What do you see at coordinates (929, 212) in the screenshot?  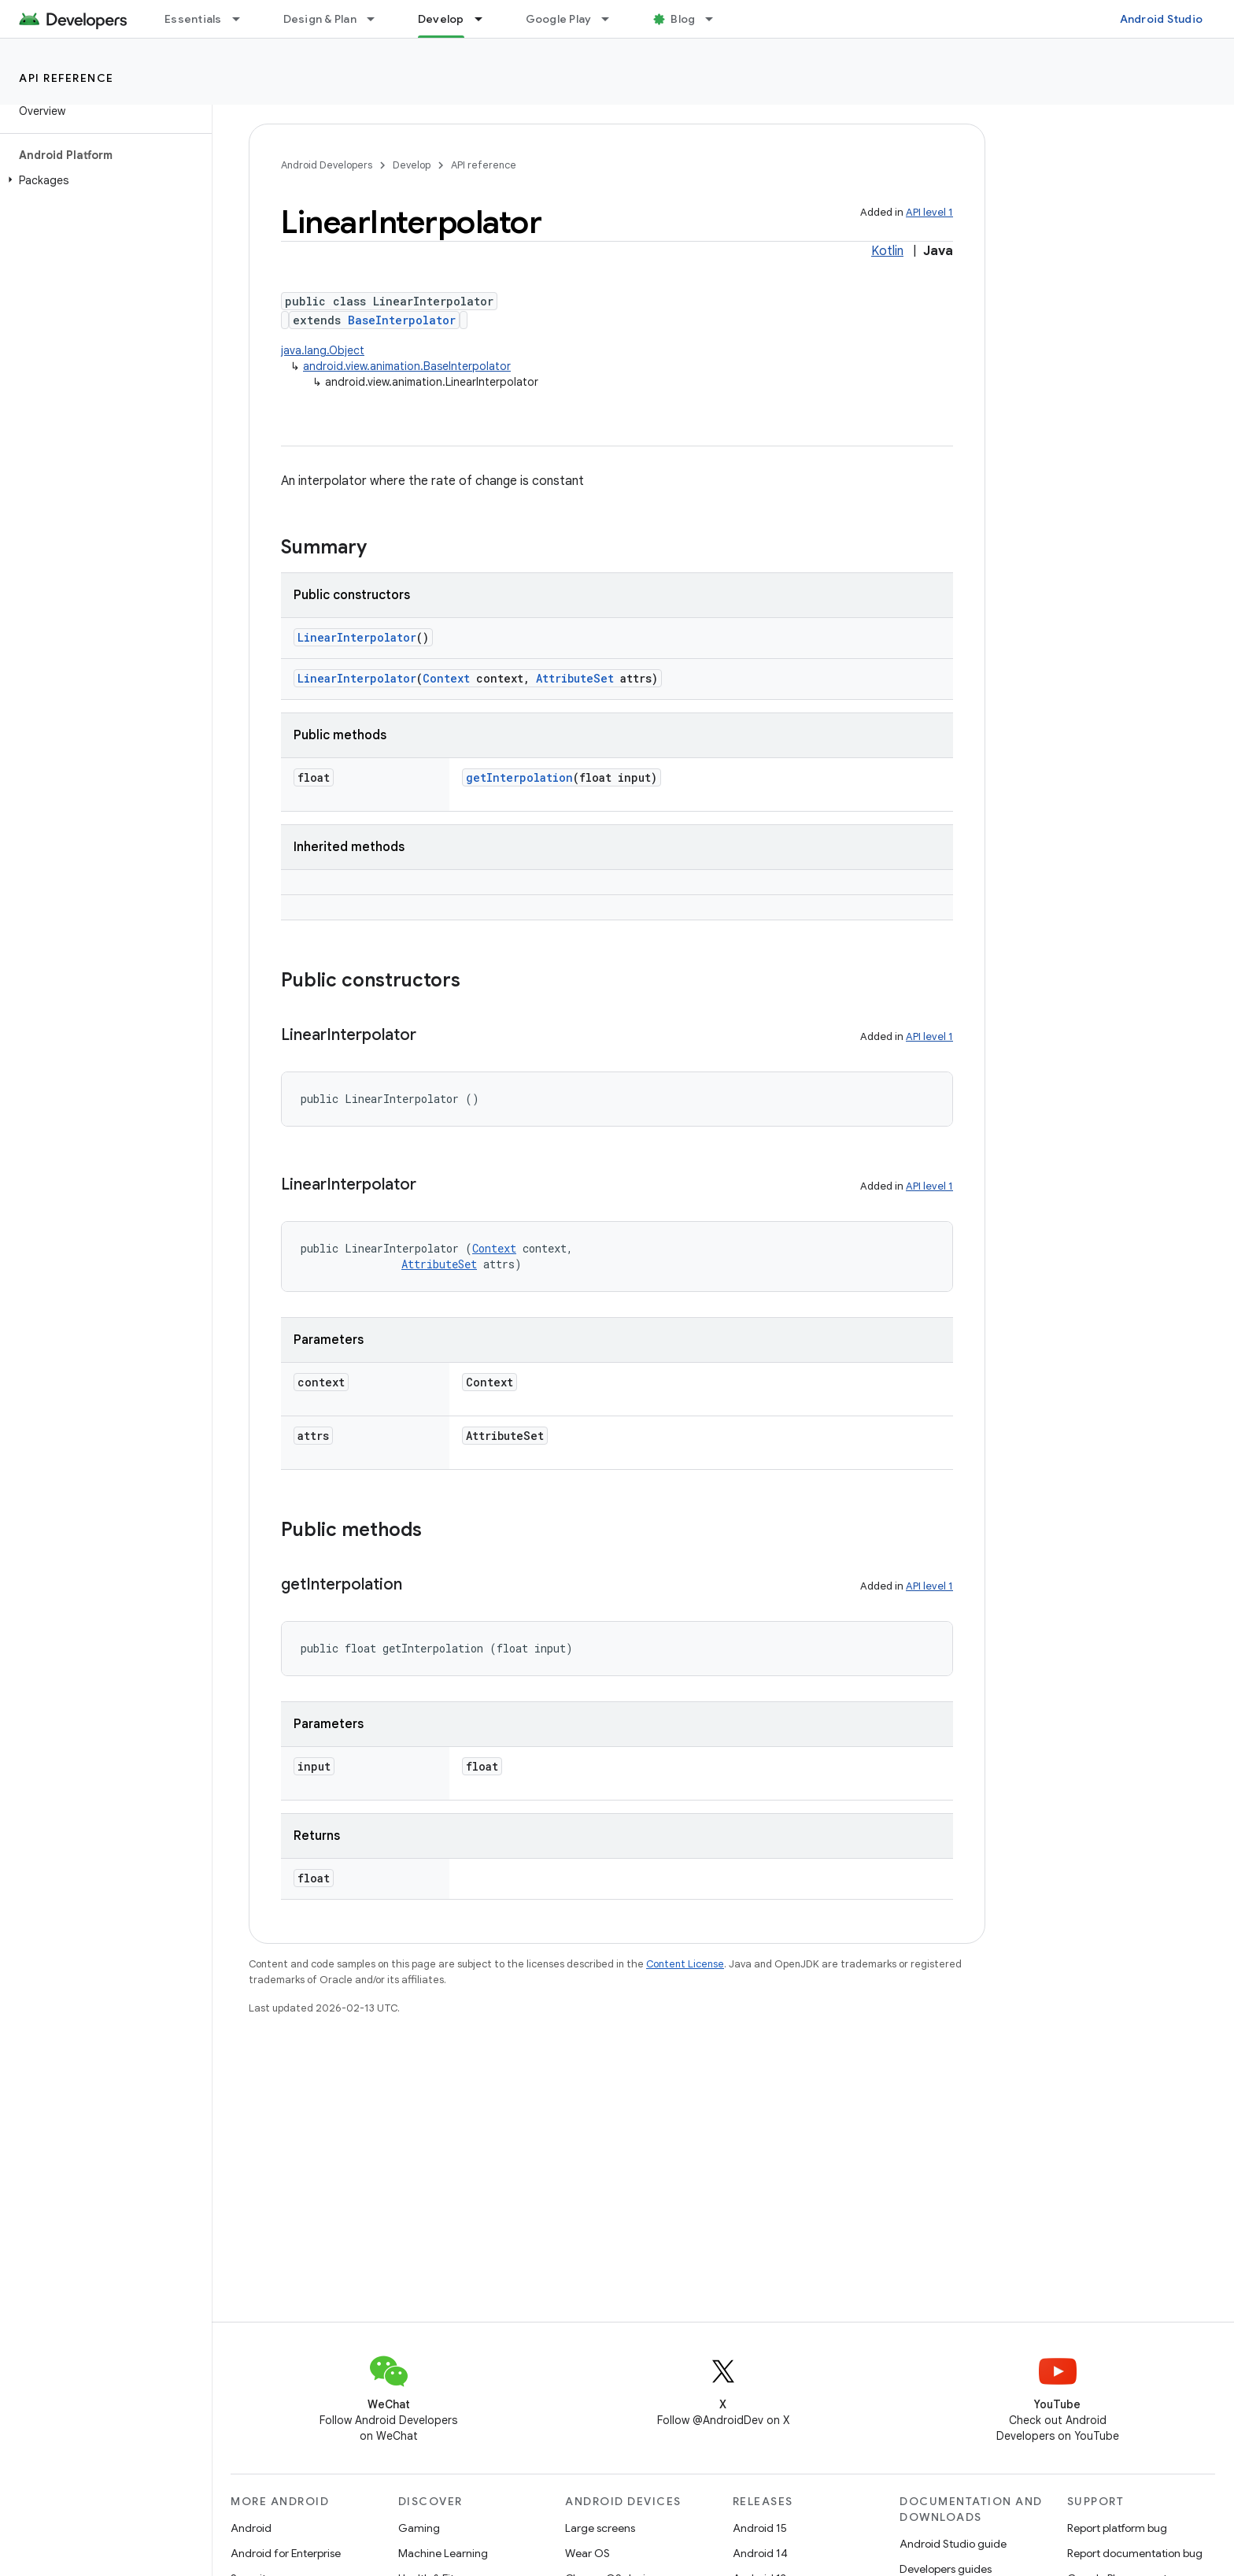 I see `API level 1` at bounding box center [929, 212].